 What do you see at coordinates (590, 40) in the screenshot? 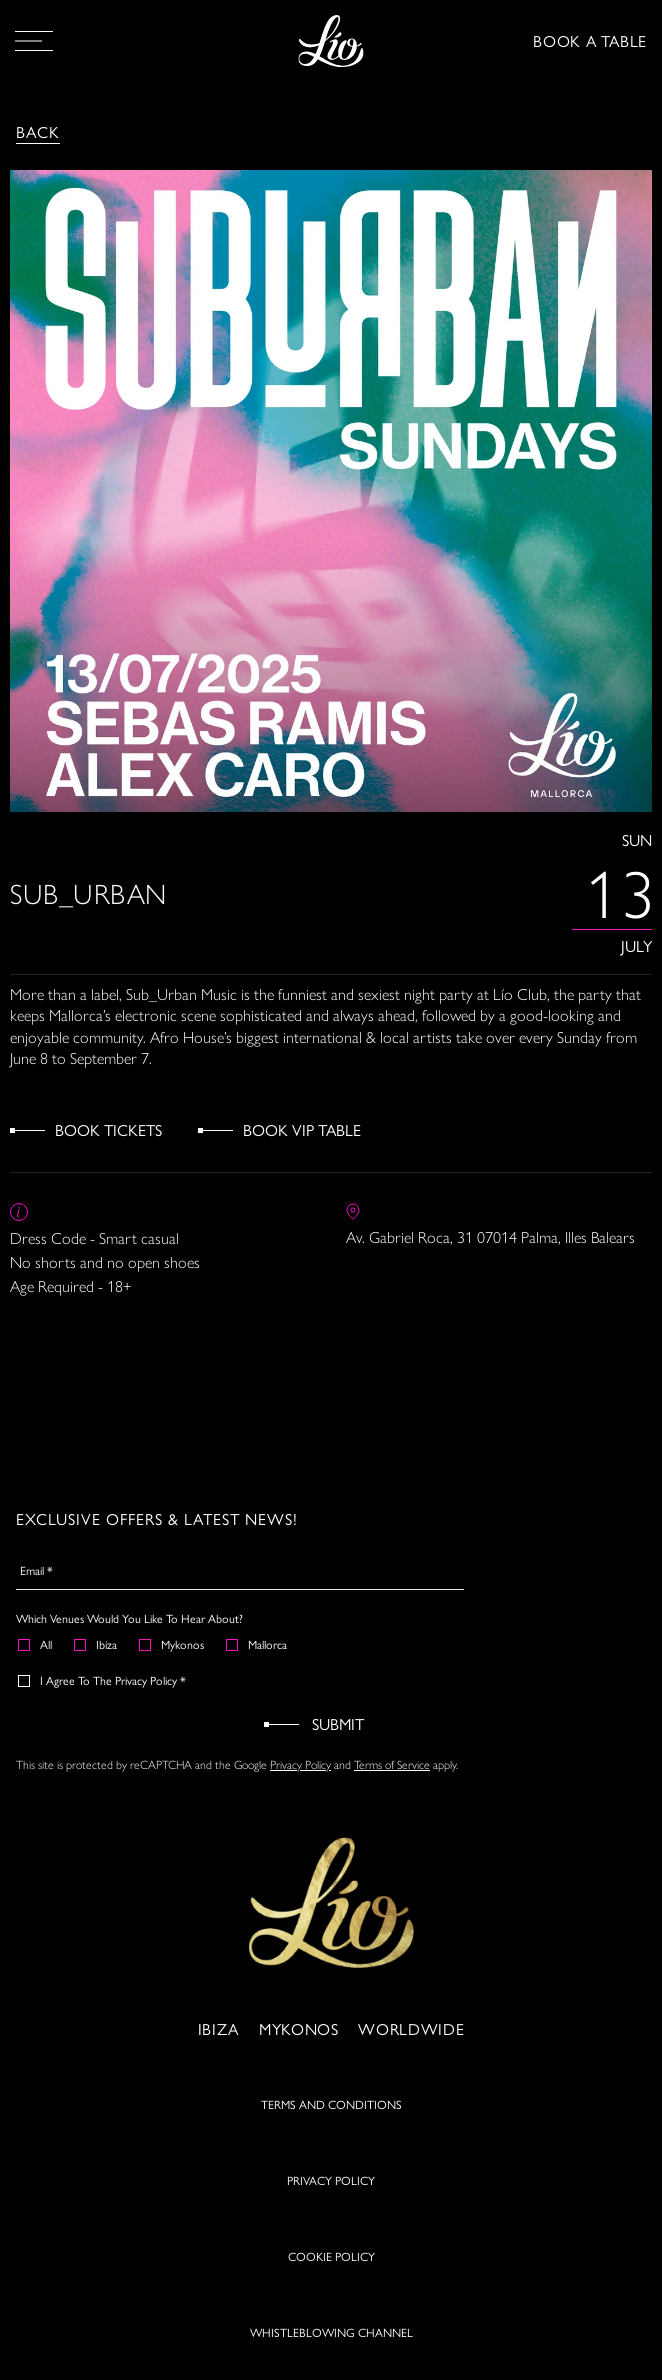
I see `BOOK A TABLE` at bounding box center [590, 40].